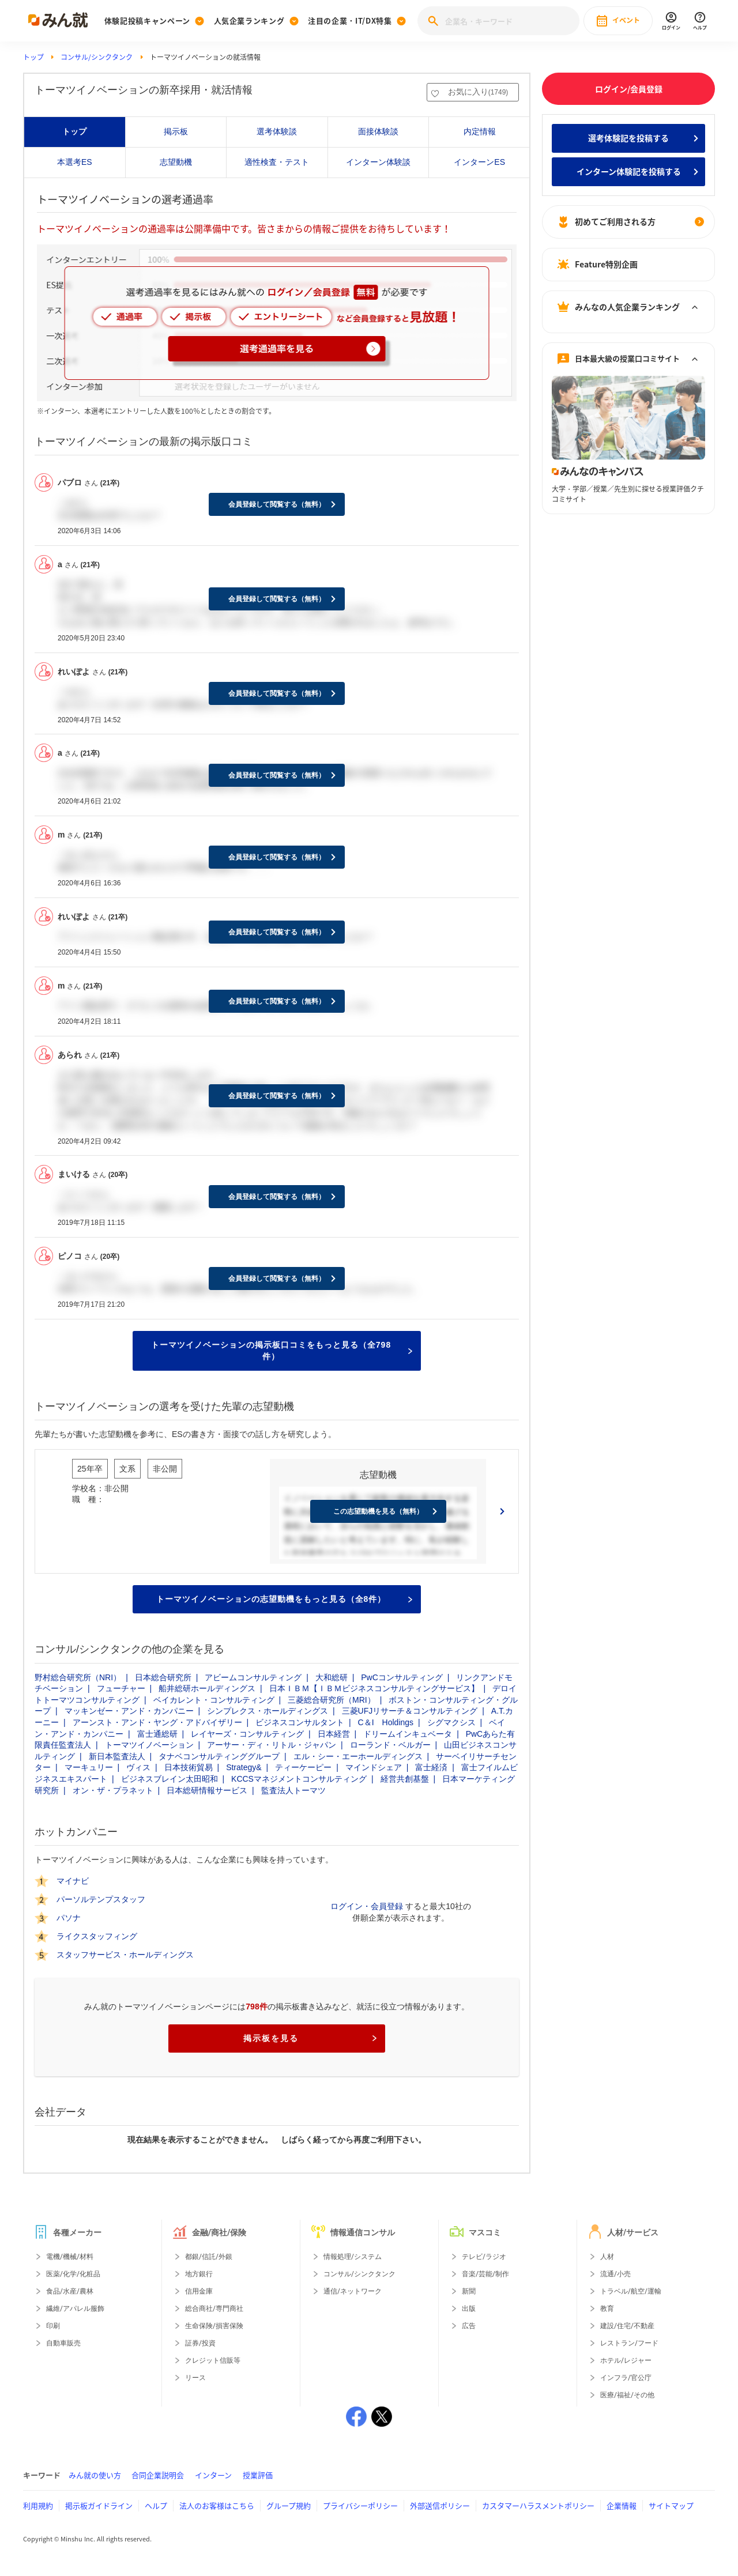 This screenshot has width=738, height=2576. What do you see at coordinates (212, 2360) in the screenshot?
I see `クレジット信販等` at bounding box center [212, 2360].